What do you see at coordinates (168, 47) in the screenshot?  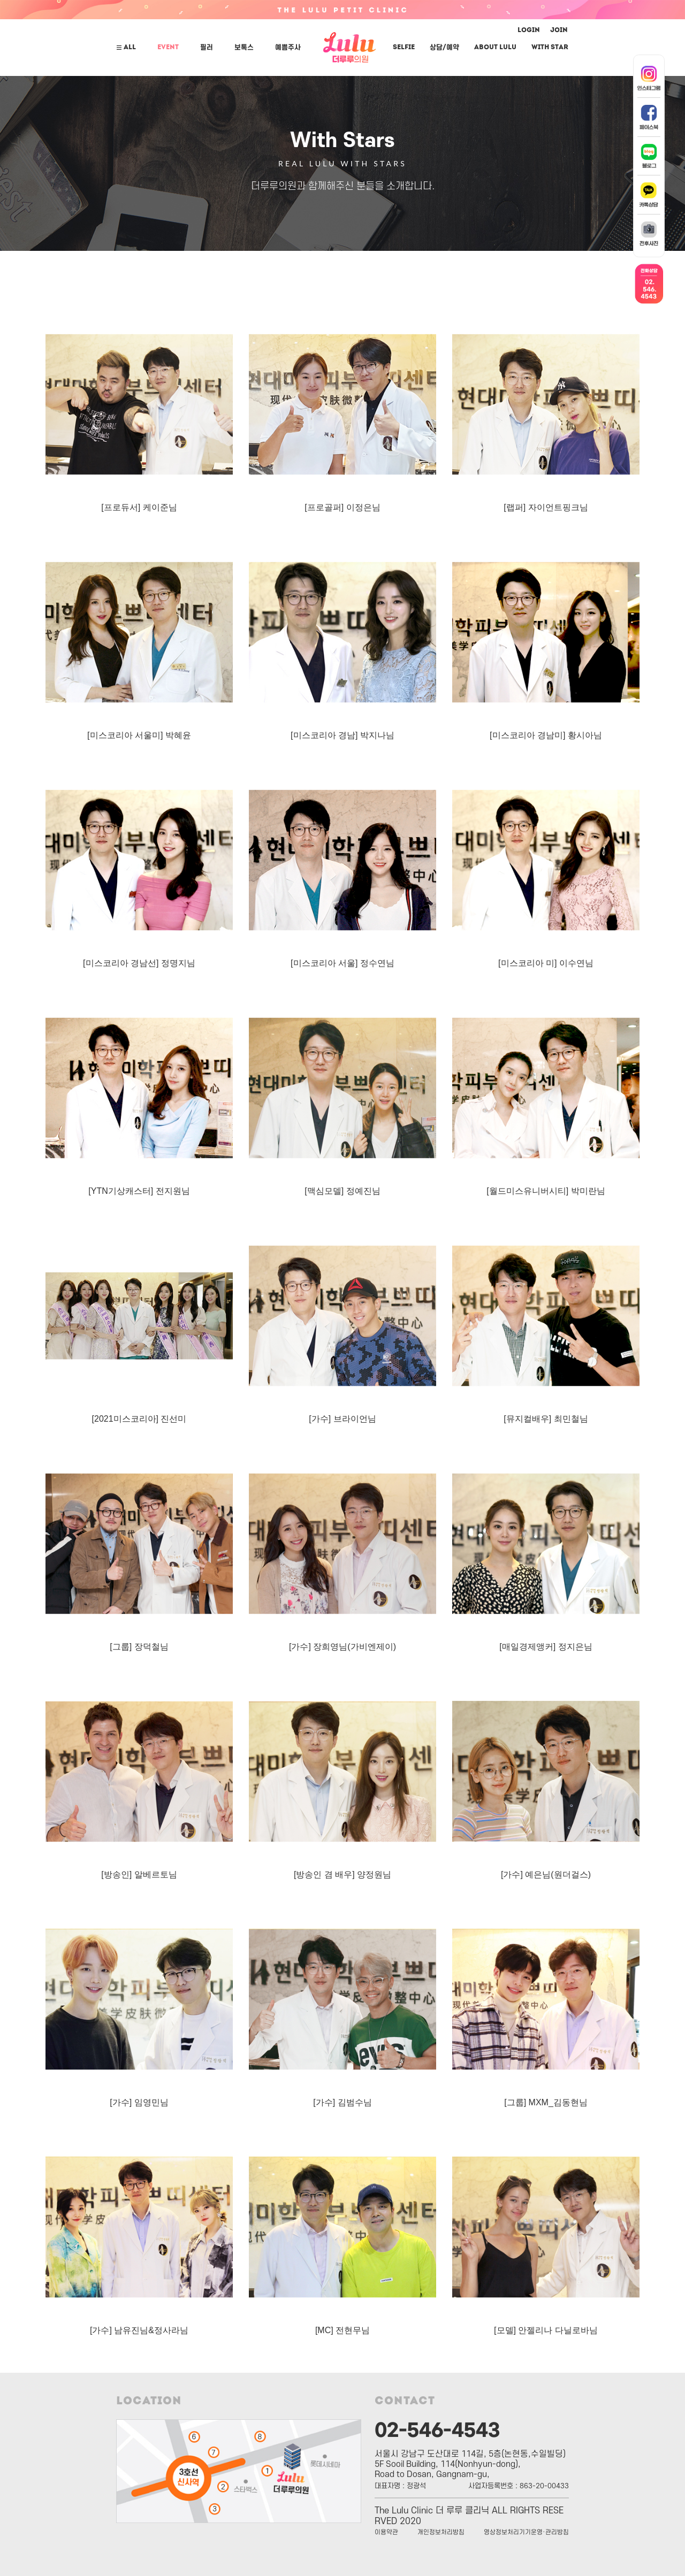 I see `EVENT` at bounding box center [168, 47].